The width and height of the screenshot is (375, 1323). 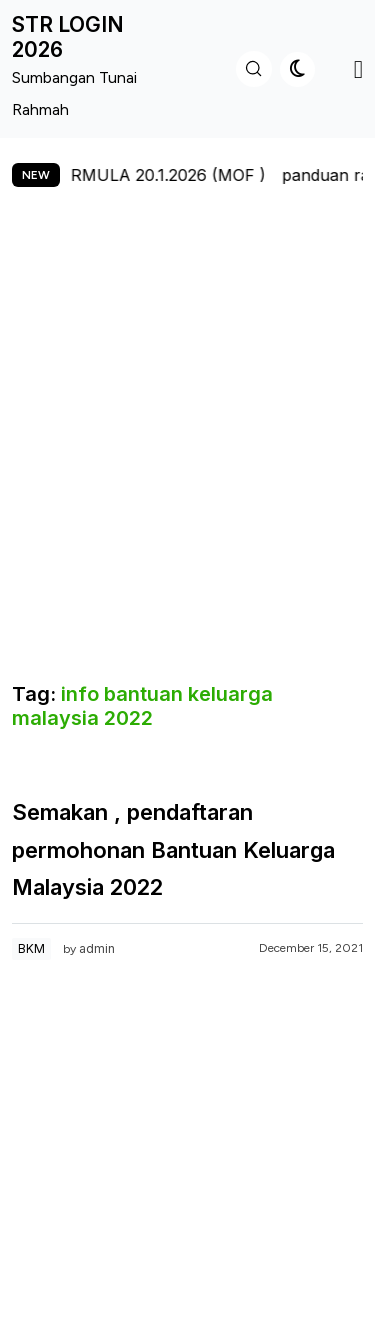 What do you see at coordinates (97, 948) in the screenshot?
I see `admin` at bounding box center [97, 948].